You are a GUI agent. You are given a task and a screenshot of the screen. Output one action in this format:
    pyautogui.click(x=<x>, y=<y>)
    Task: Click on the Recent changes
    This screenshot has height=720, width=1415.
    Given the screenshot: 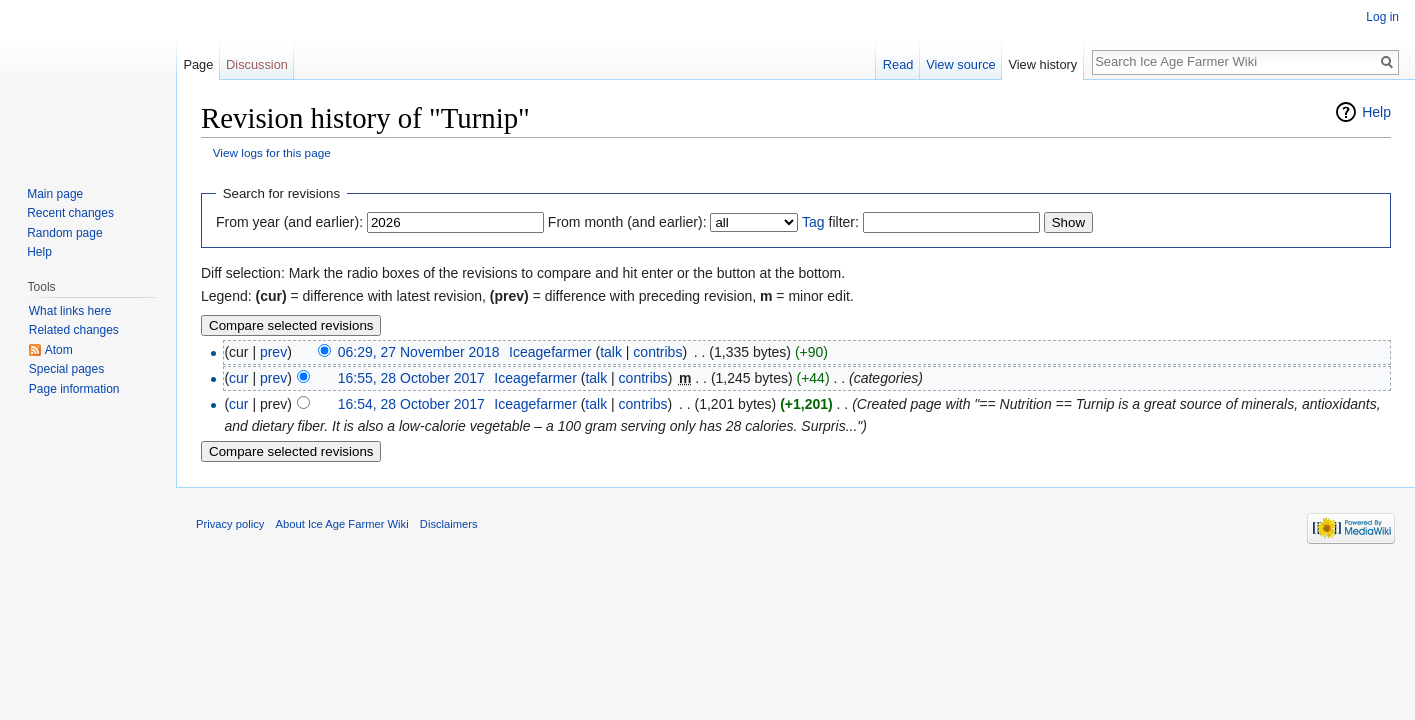 What is the action you would take?
    pyautogui.click(x=70, y=213)
    